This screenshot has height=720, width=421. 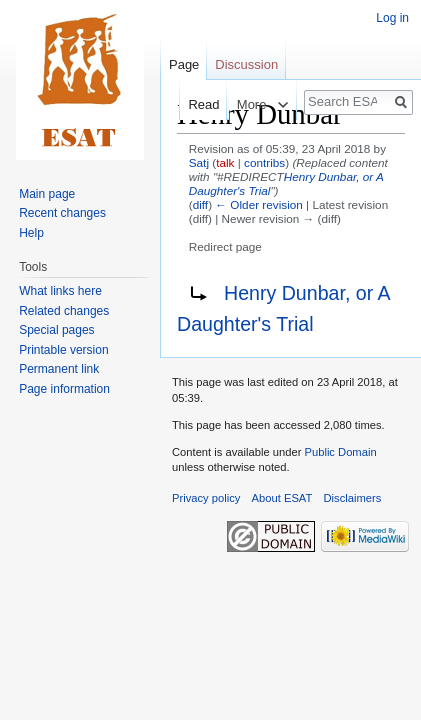 What do you see at coordinates (200, 204) in the screenshot?
I see `diff` at bounding box center [200, 204].